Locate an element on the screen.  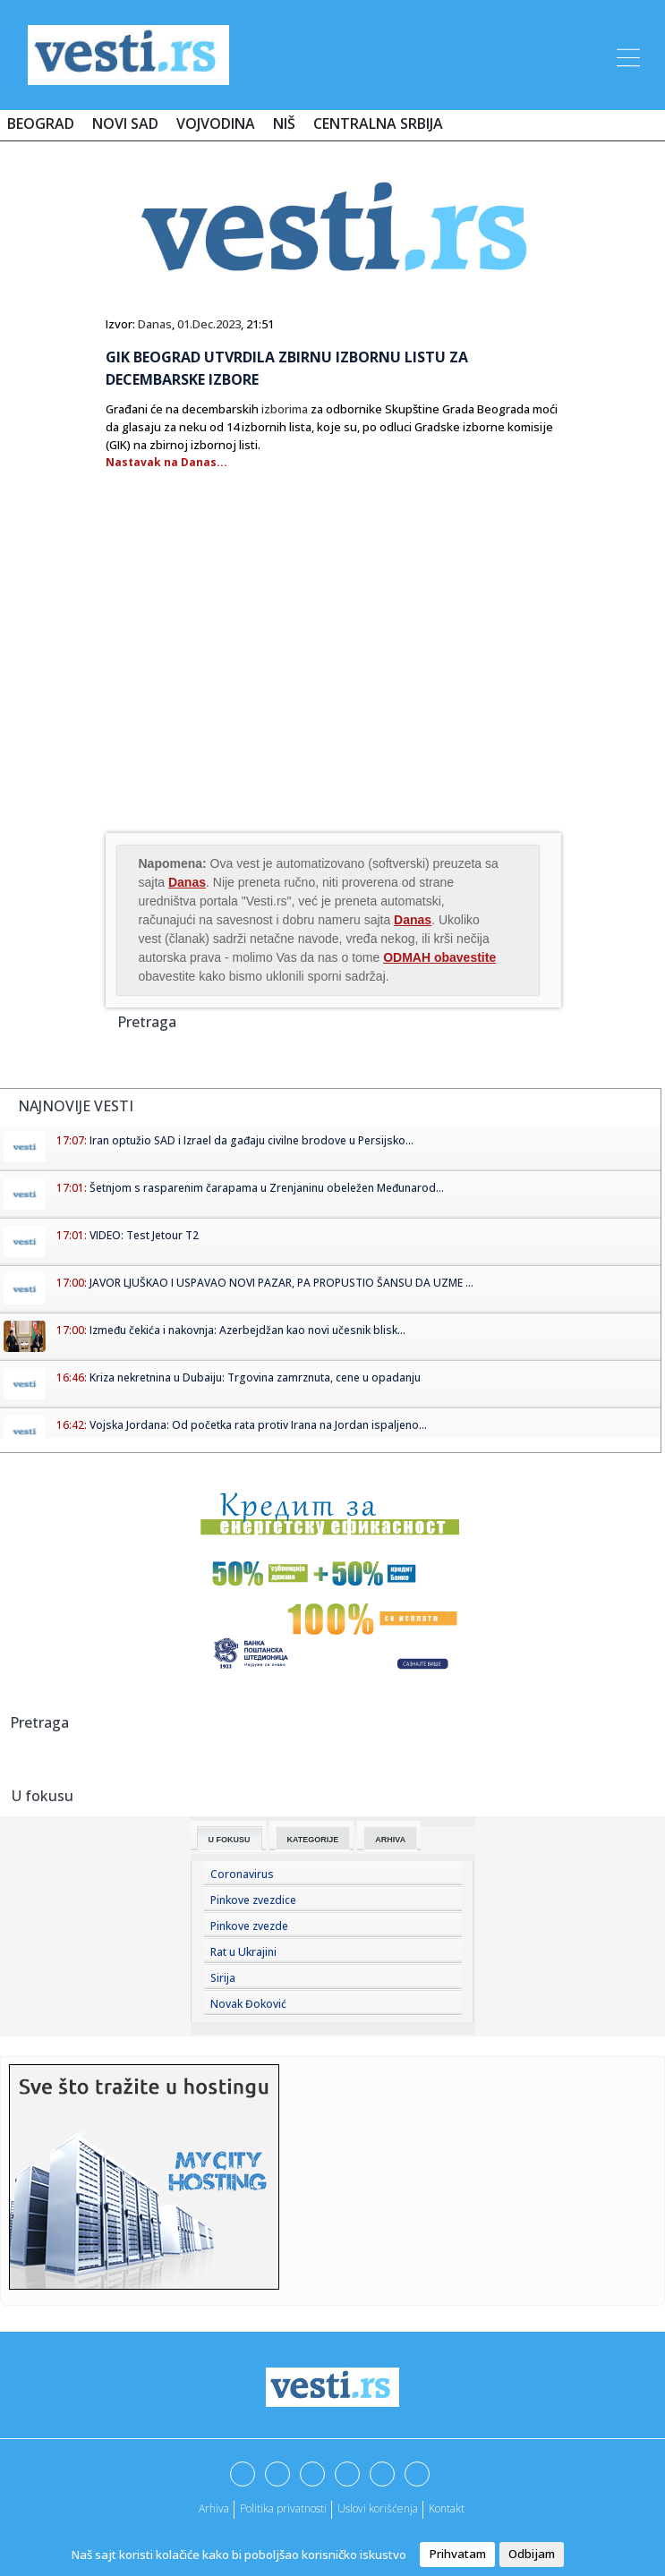
Odbijam is located at coordinates (531, 2554).